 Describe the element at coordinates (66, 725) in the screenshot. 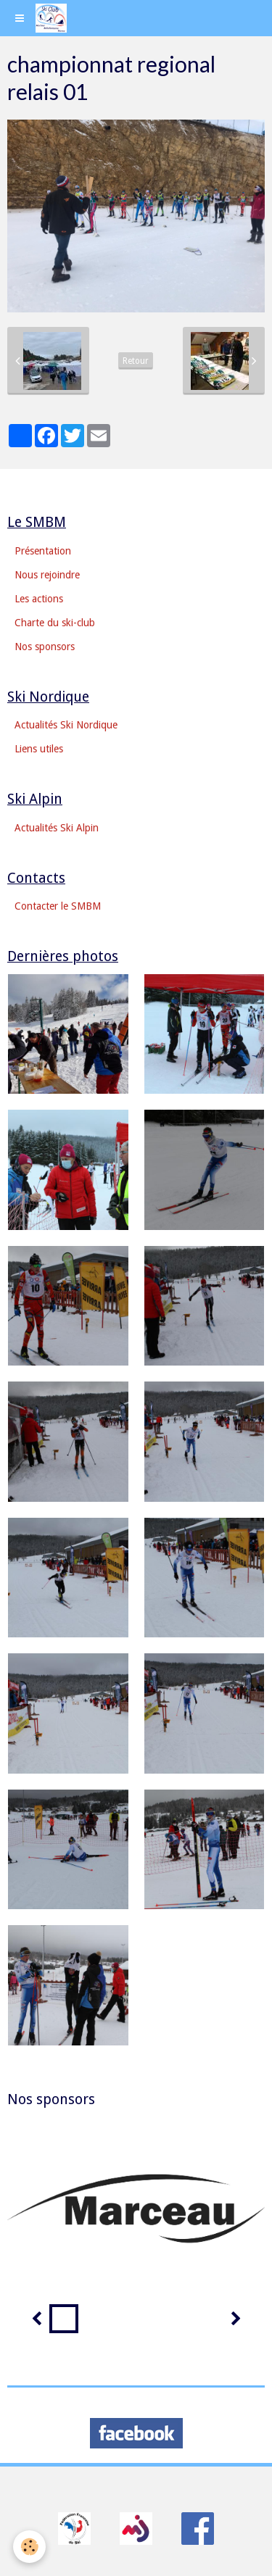

I see `Actualités Ski Nordique` at that location.